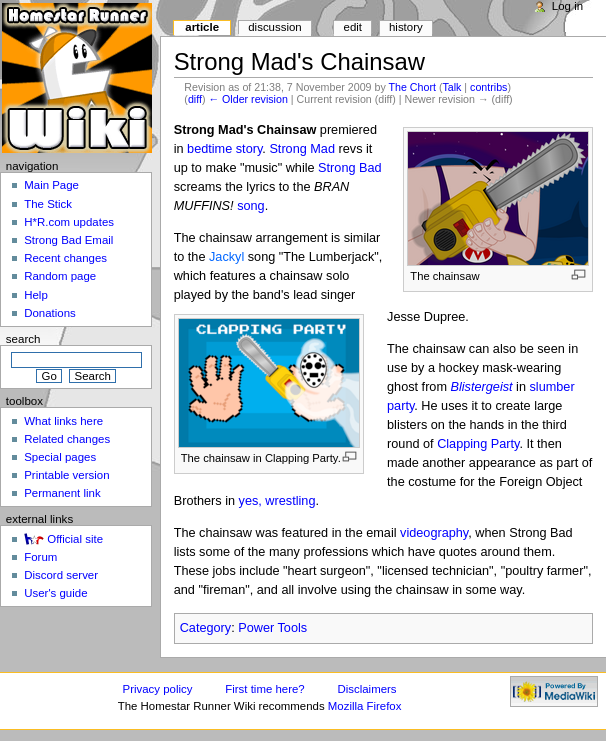  I want to click on Forum, so click(40, 557).